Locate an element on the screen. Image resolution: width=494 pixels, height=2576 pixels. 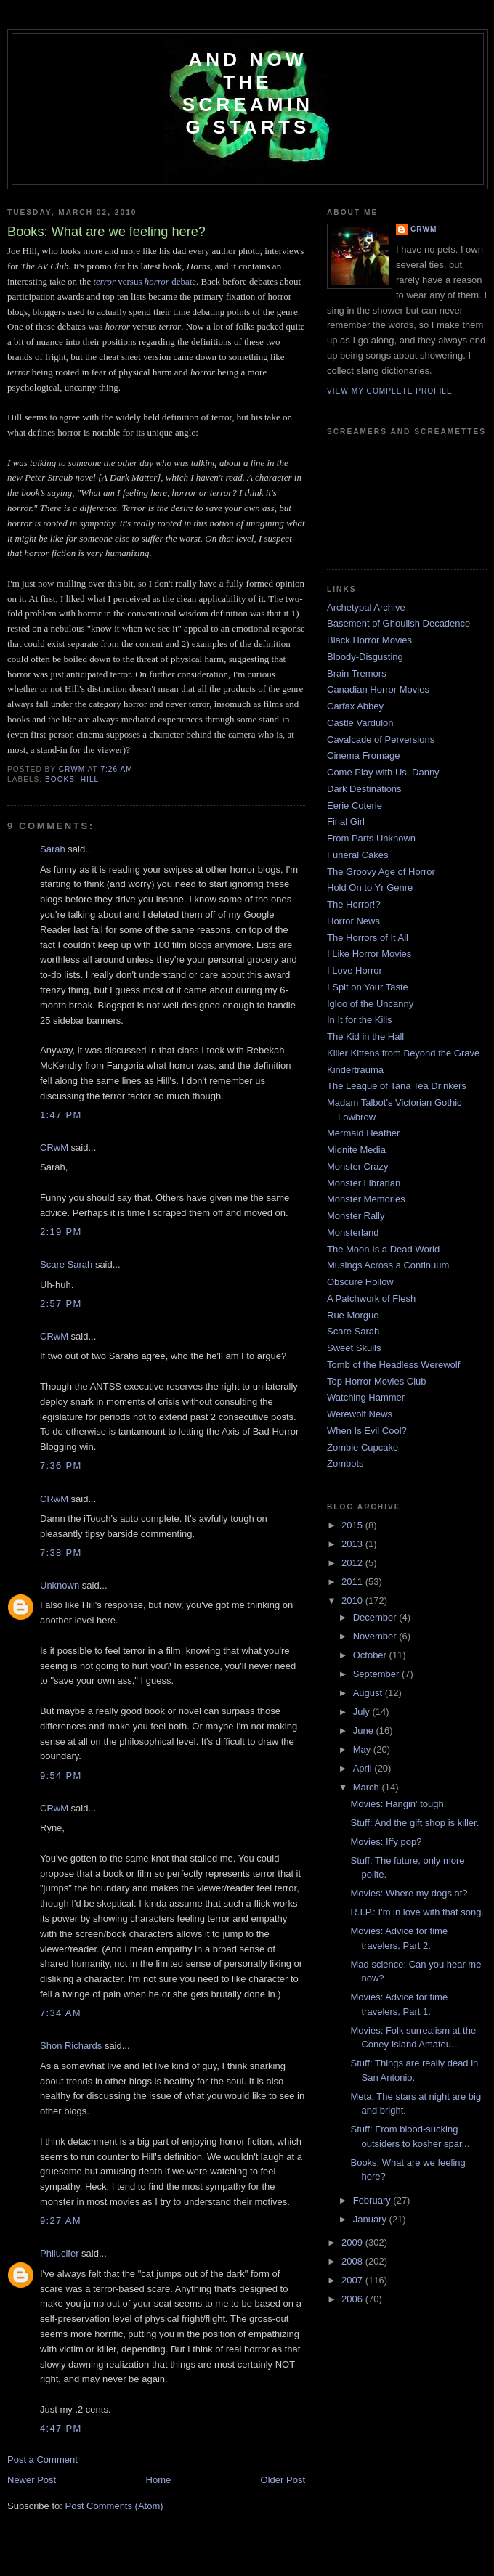
Cinema Fromage is located at coordinates (363, 755).